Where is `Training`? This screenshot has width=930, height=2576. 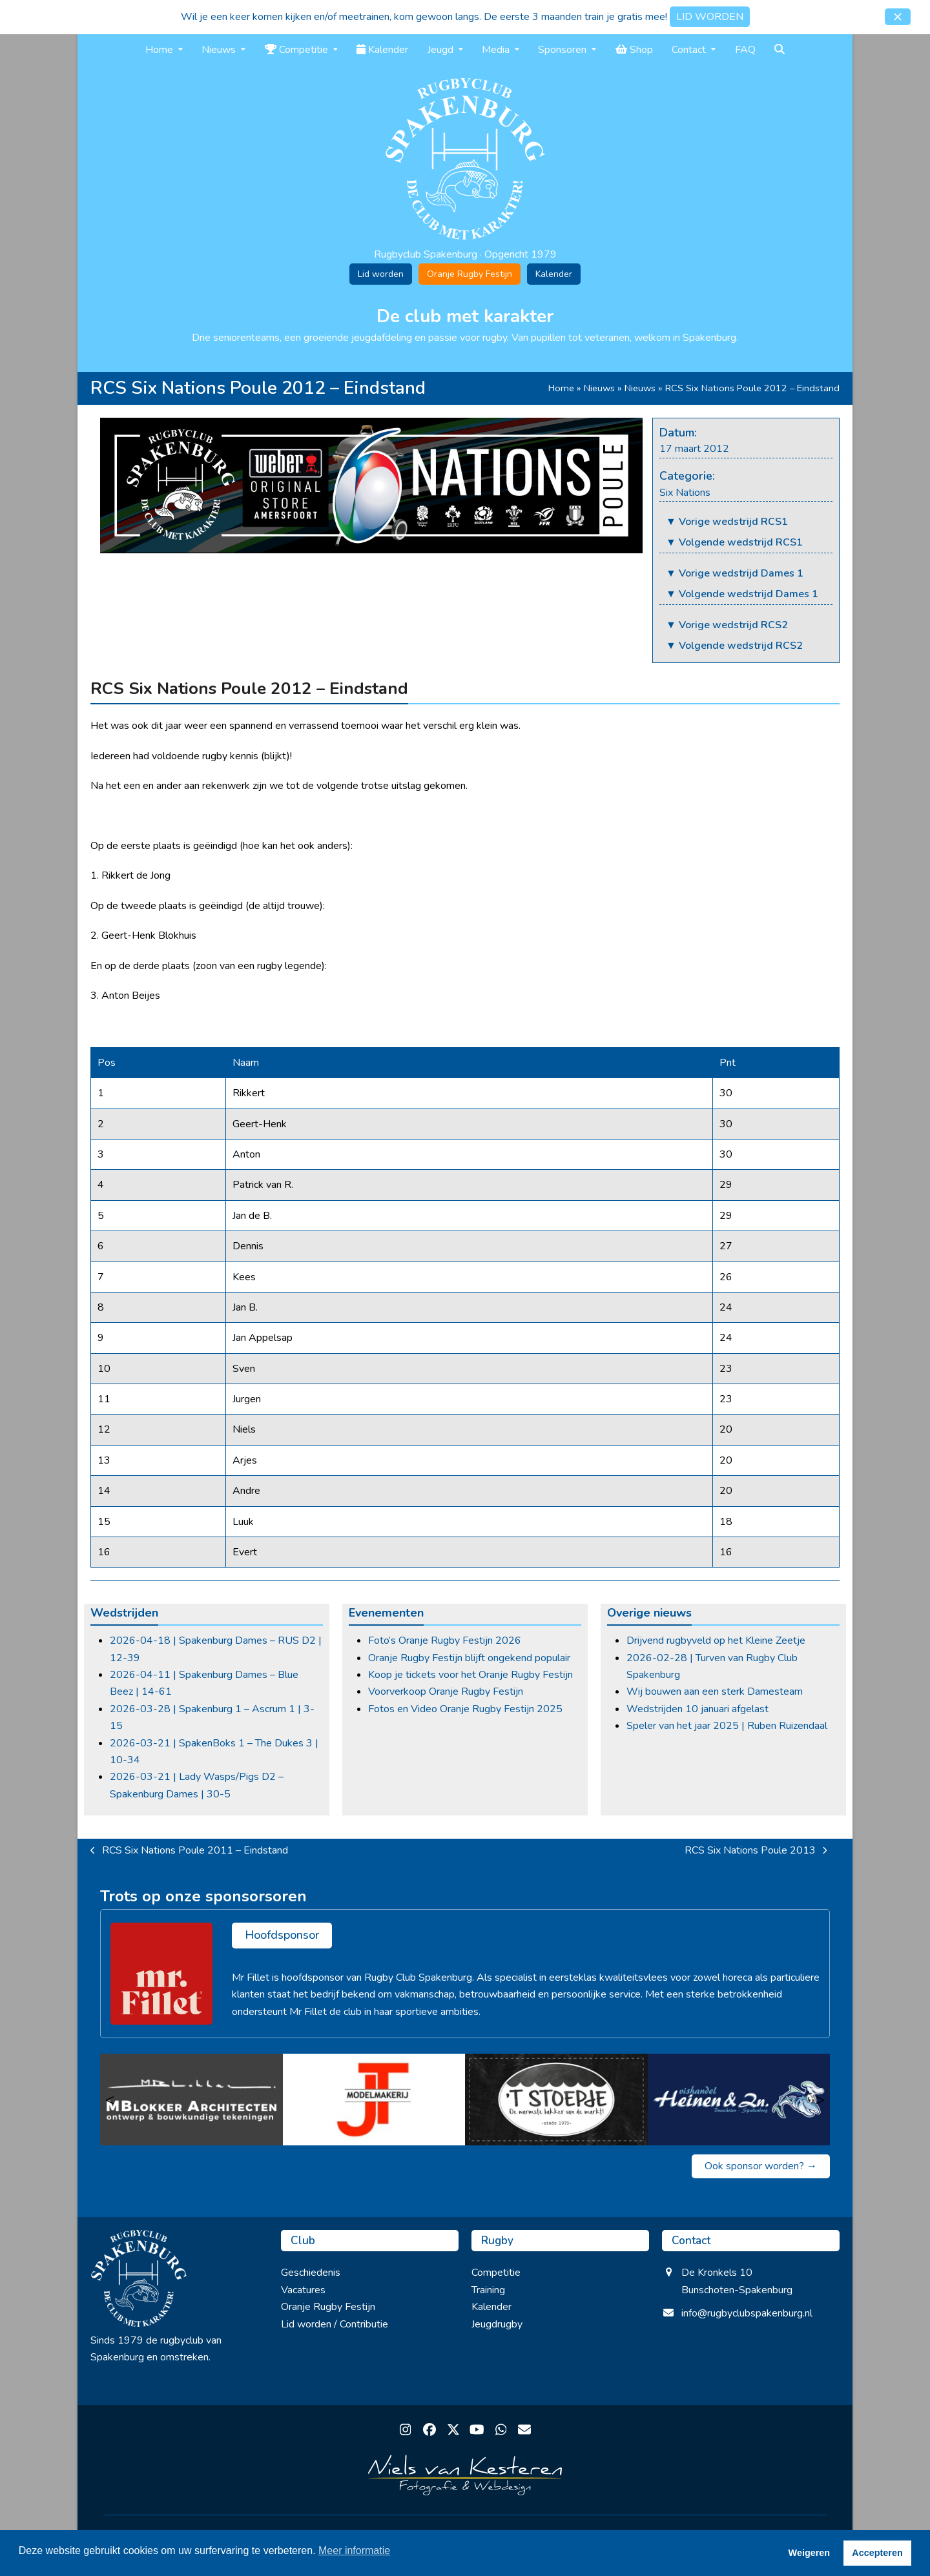
Training is located at coordinates (488, 2290).